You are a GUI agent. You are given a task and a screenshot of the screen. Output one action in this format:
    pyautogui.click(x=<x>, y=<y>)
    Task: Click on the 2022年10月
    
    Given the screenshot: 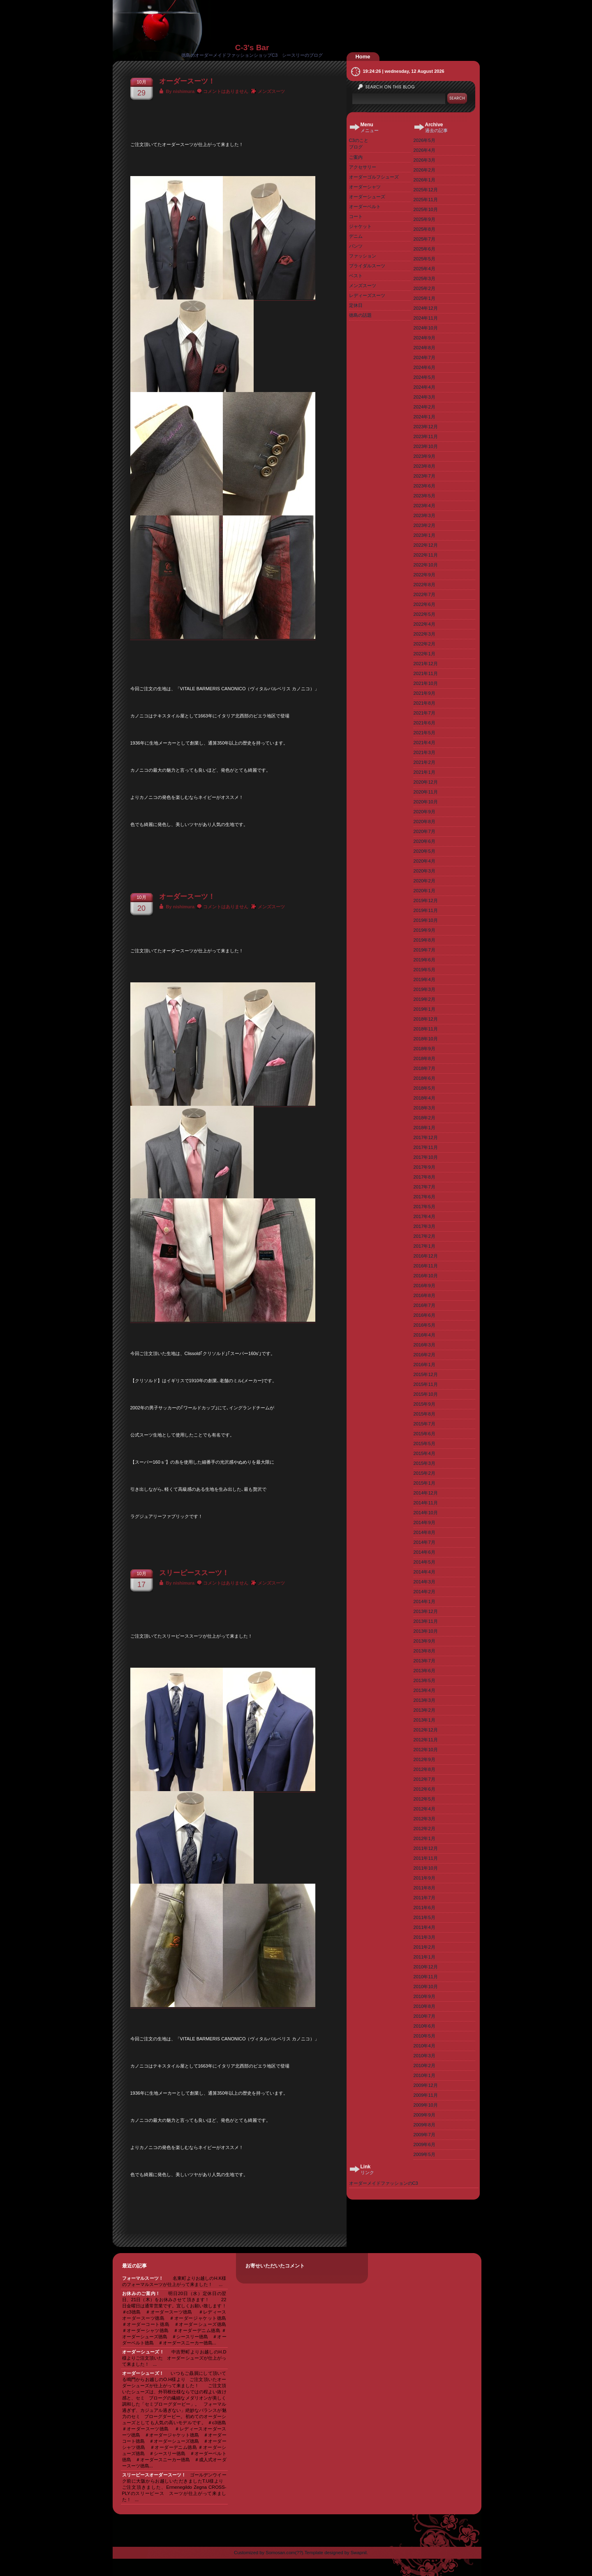 What is the action you would take?
    pyautogui.click(x=426, y=564)
    